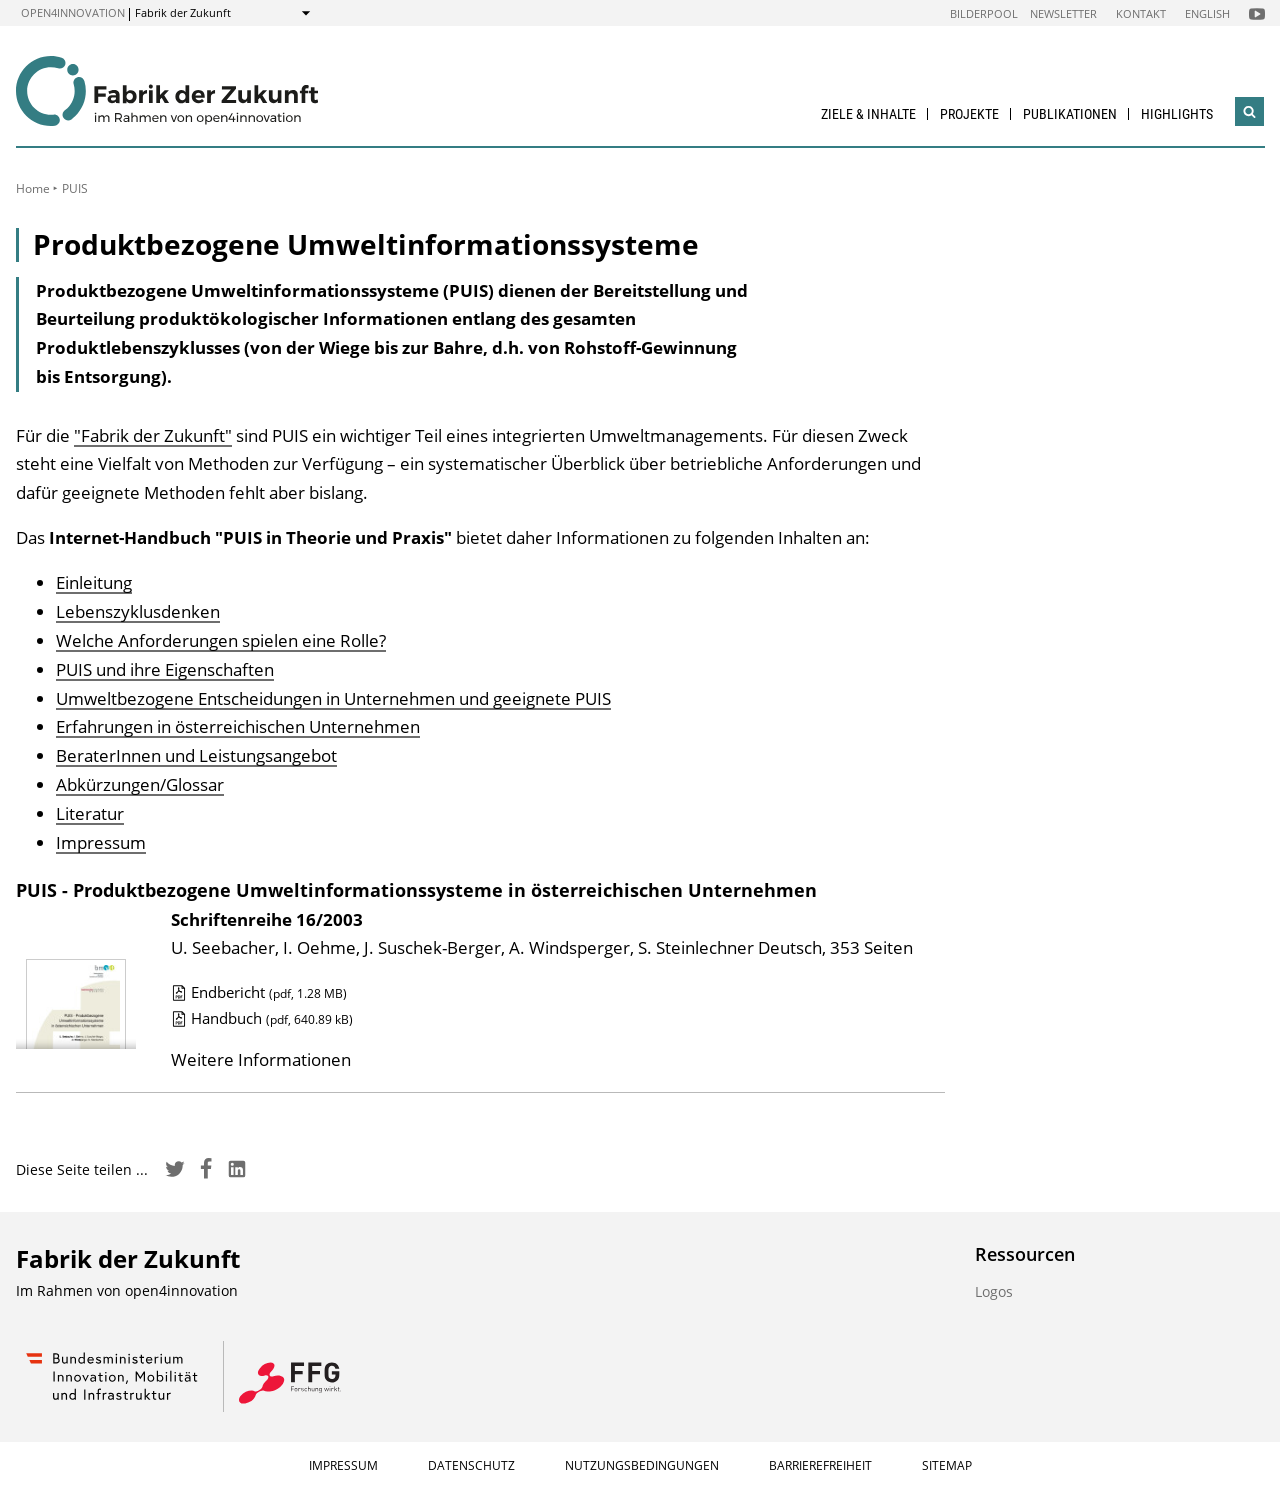 The image size is (1280, 1489). I want to click on Einleitung, so click(94, 582).